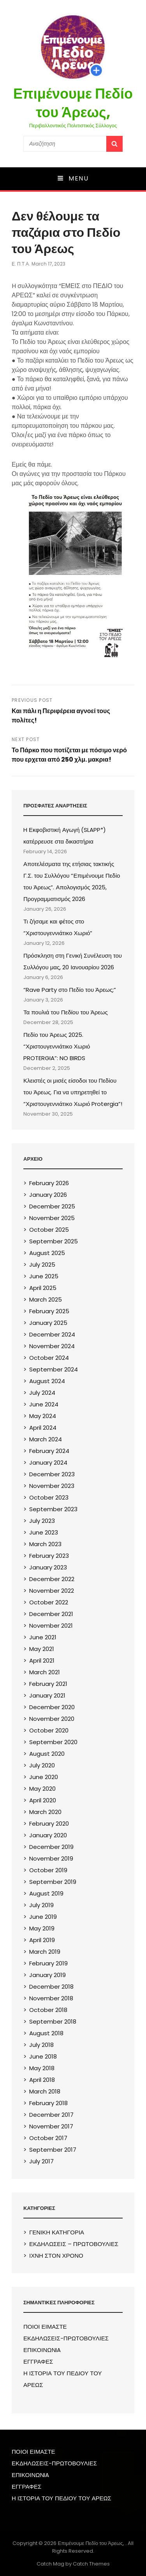 The width and height of the screenshot is (146, 2576). I want to click on July 2017, so click(41, 2161).